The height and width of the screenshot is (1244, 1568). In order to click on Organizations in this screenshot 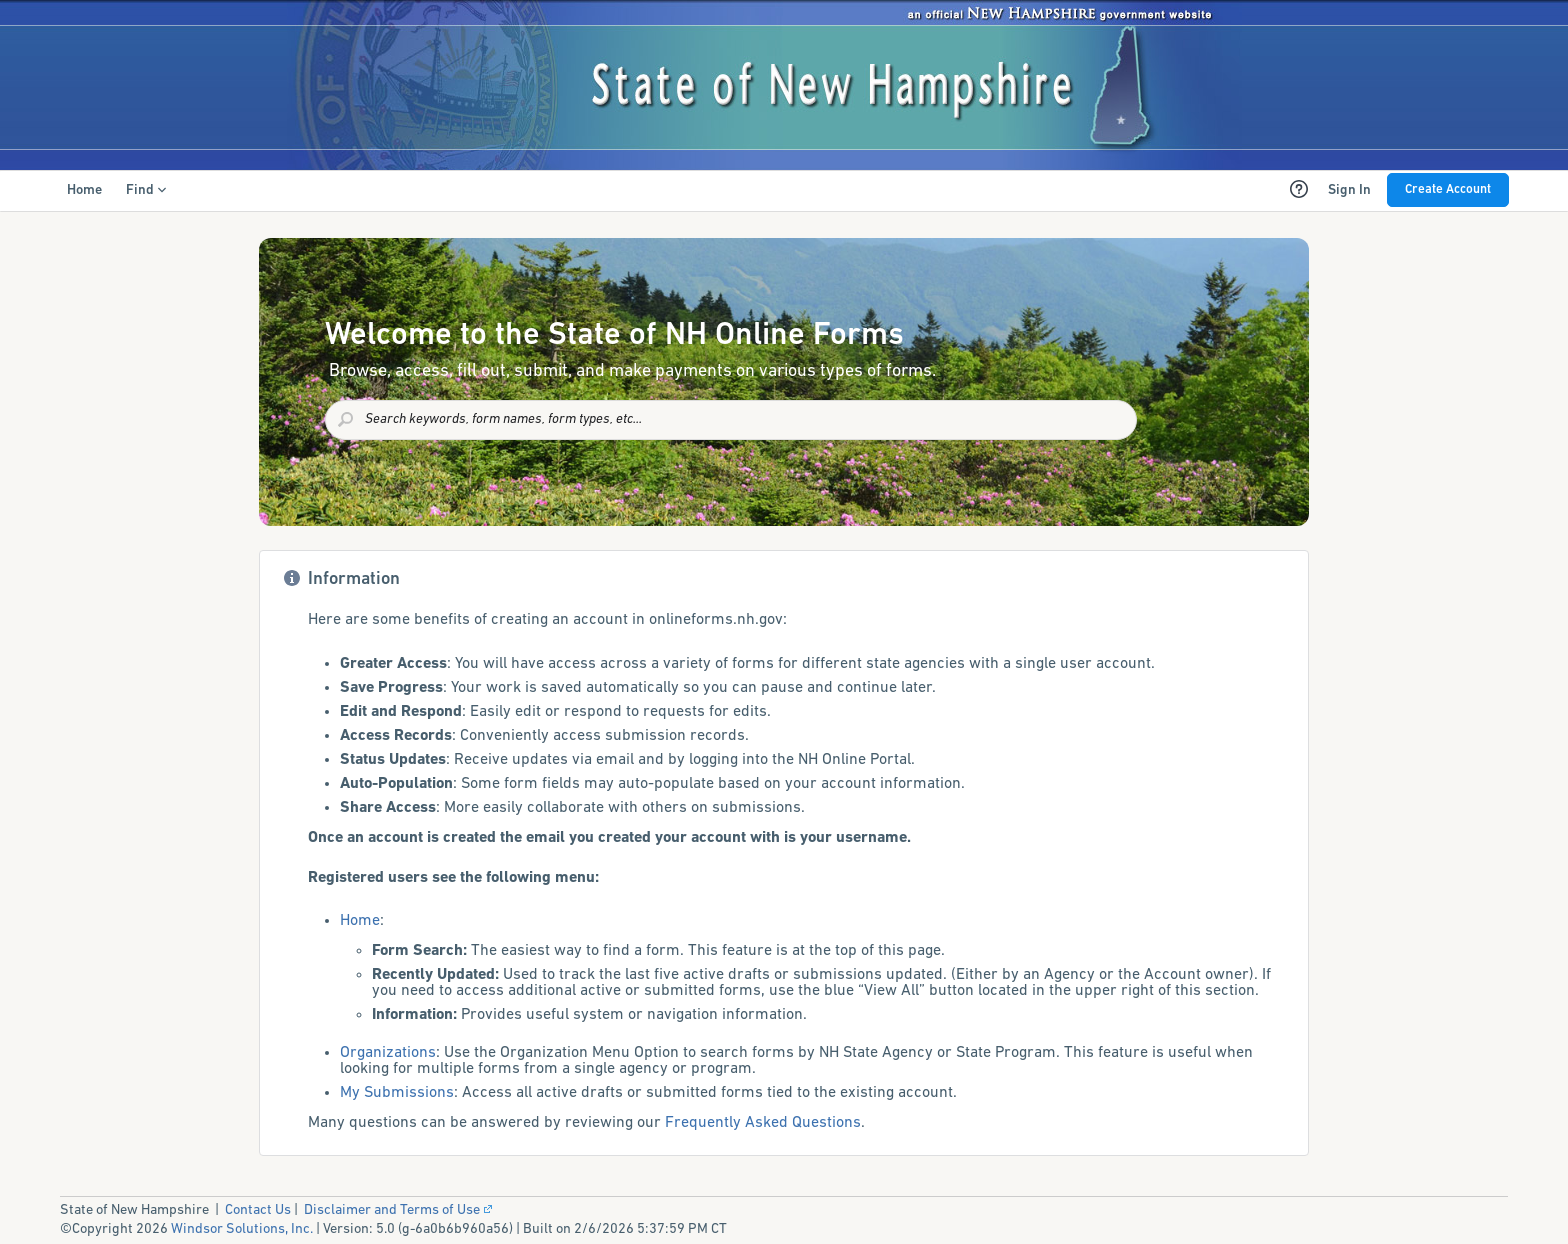, I will do `click(388, 1053)`.